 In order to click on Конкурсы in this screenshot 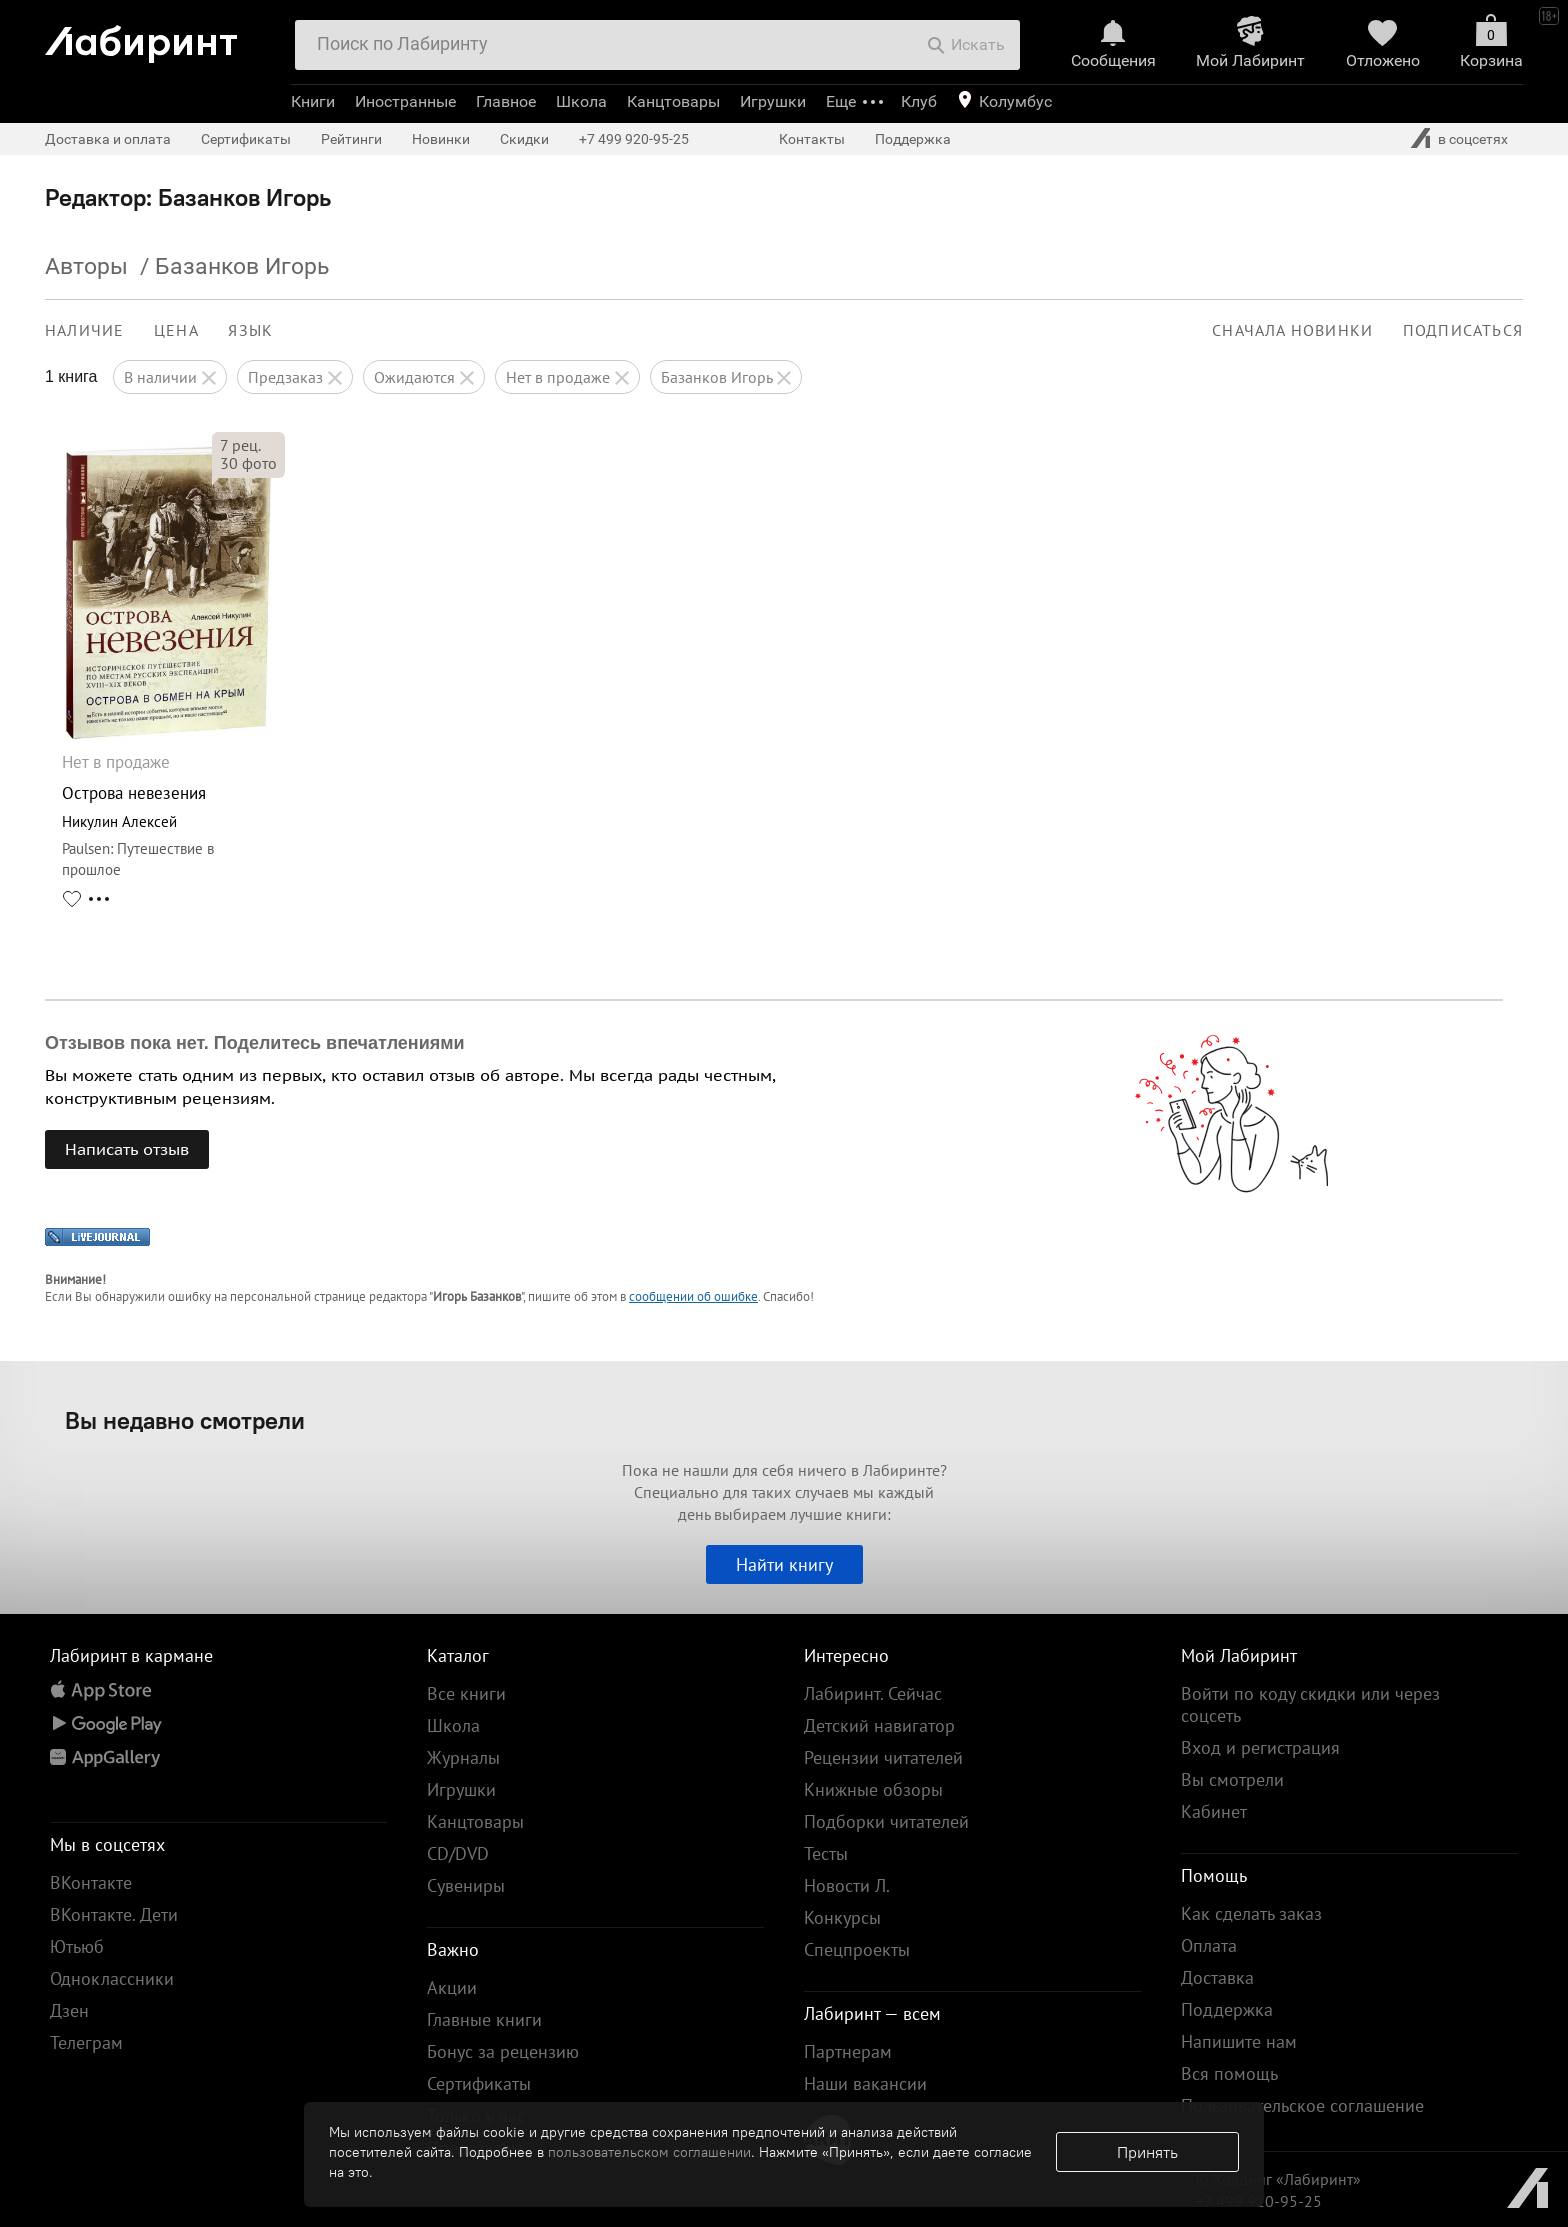, I will do `click(842, 1917)`.